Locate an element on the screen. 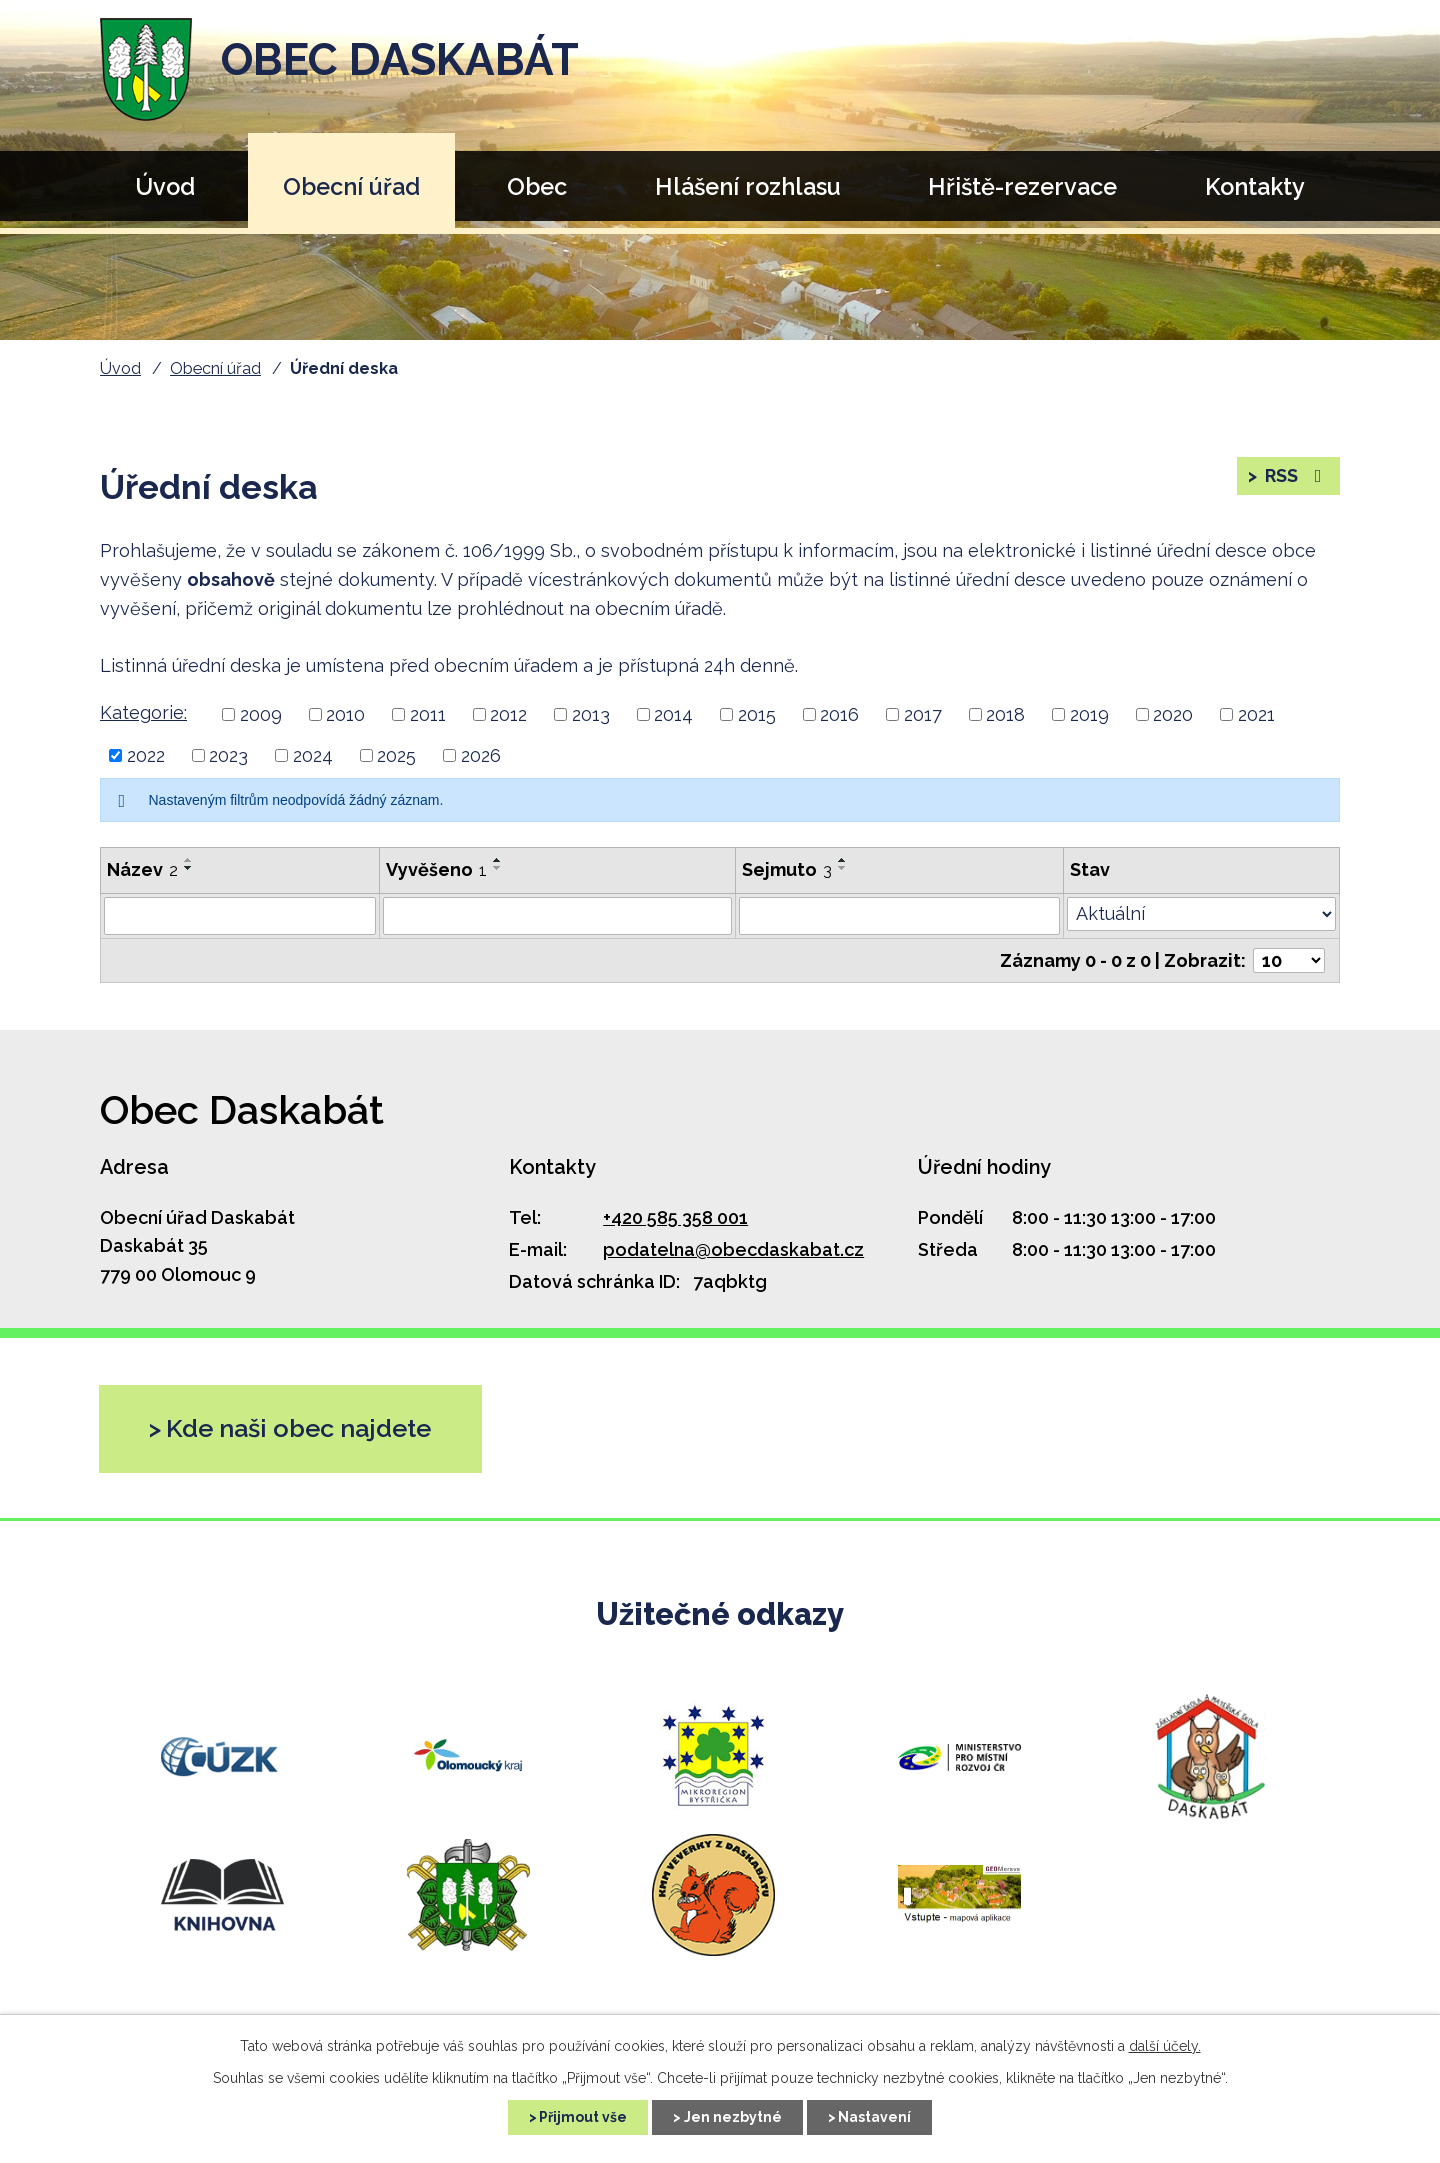 Image resolution: width=1440 pixels, height=2163 pixels. 2021 is located at coordinates (1256, 714).